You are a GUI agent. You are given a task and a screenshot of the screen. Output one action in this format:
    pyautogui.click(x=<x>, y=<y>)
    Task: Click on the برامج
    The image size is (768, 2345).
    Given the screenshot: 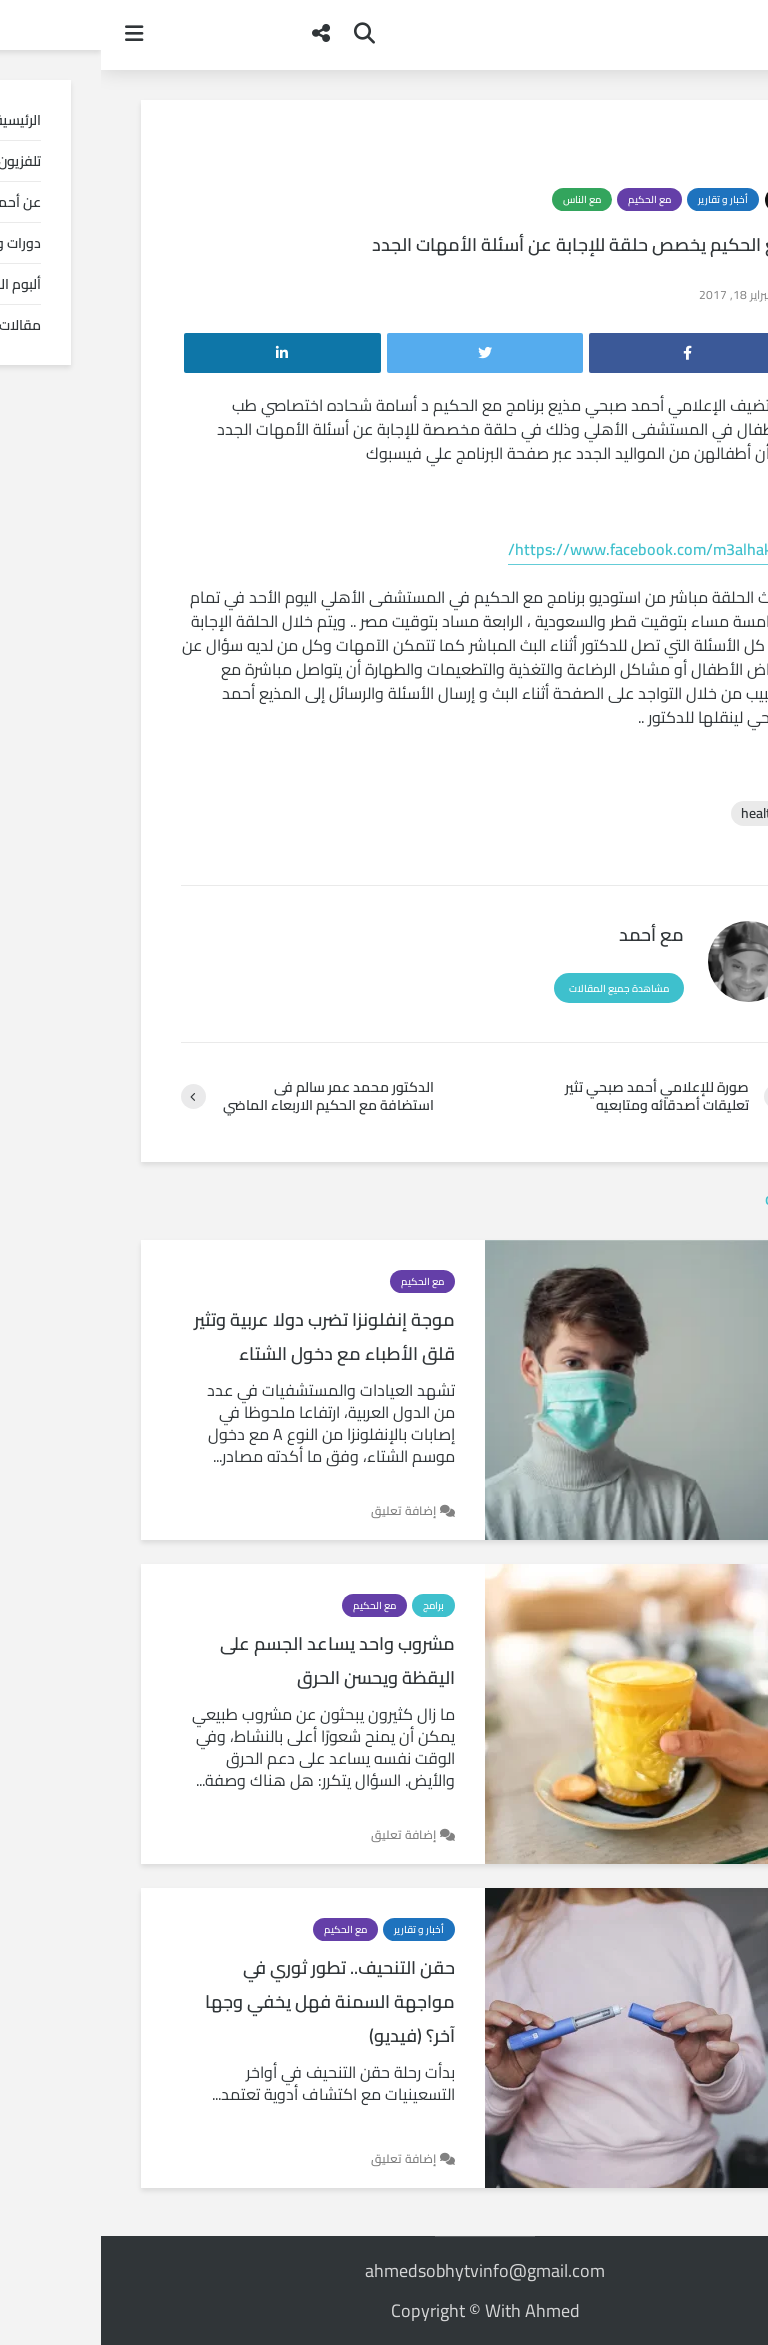 What is the action you would take?
    pyautogui.click(x=332, y=1605)
    